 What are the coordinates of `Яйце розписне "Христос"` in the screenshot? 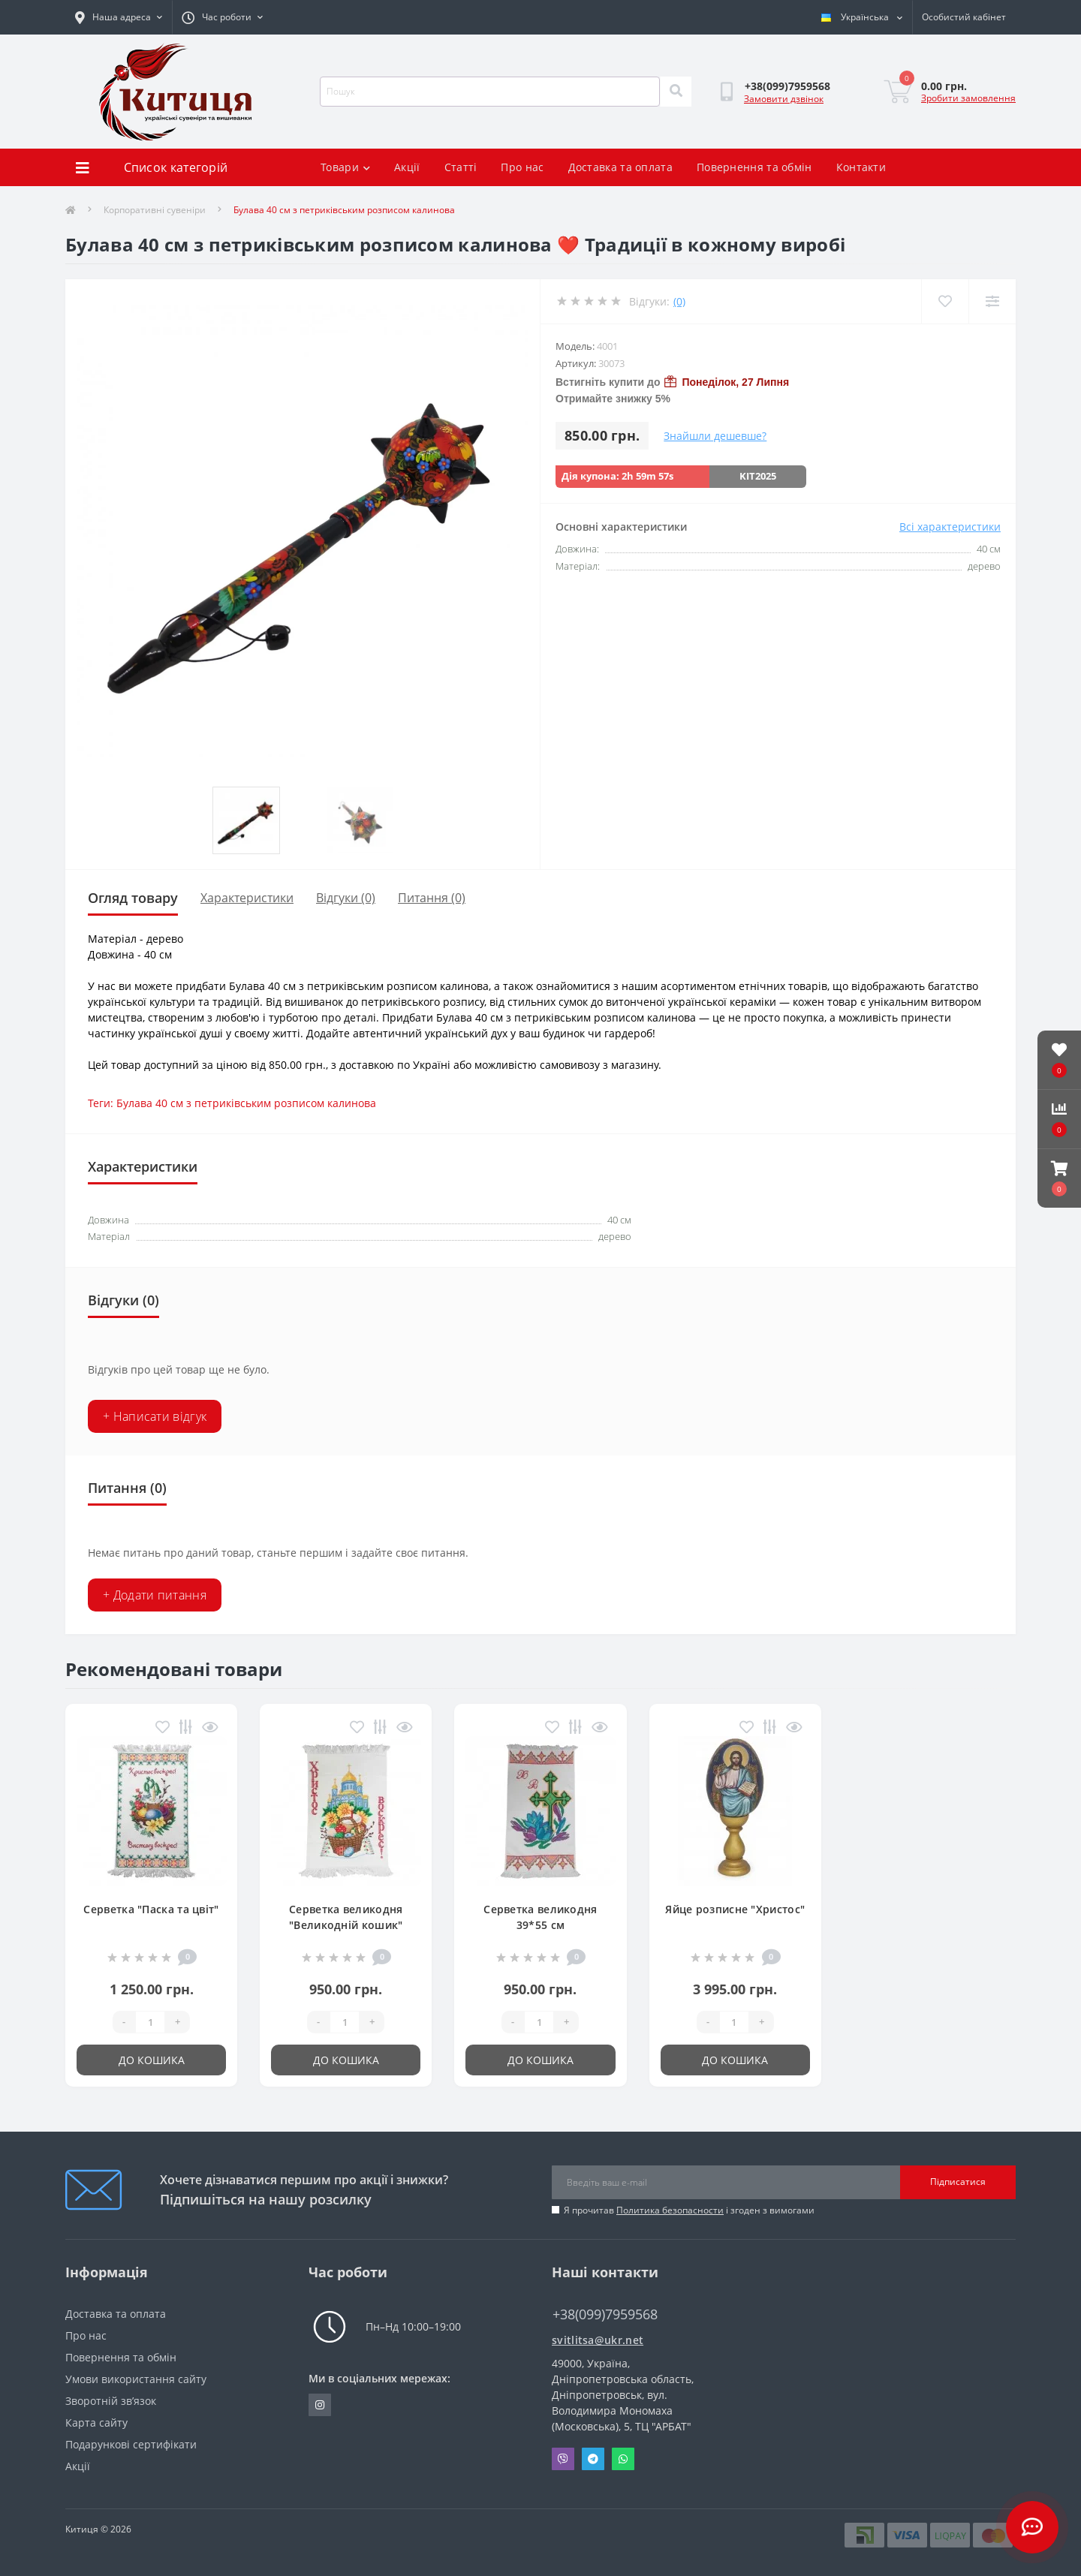 It's located at (735, 1909).